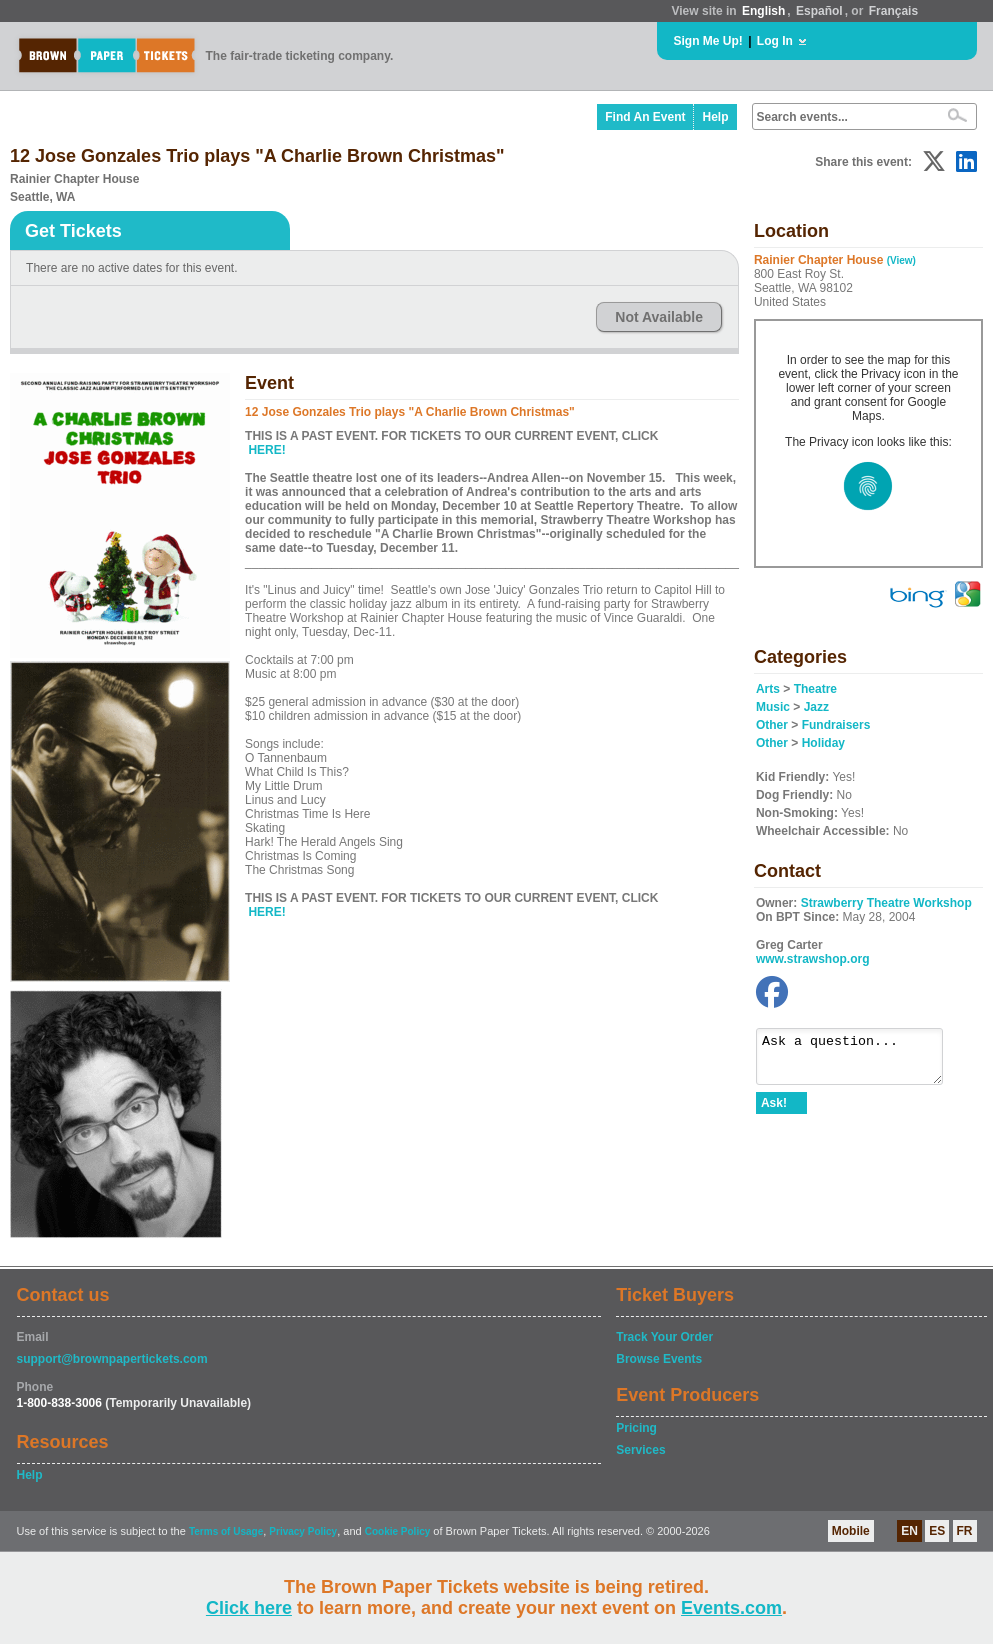  Describe the element at coordinates (659, 317) in the screenshot. I see `Not Available` at that location.